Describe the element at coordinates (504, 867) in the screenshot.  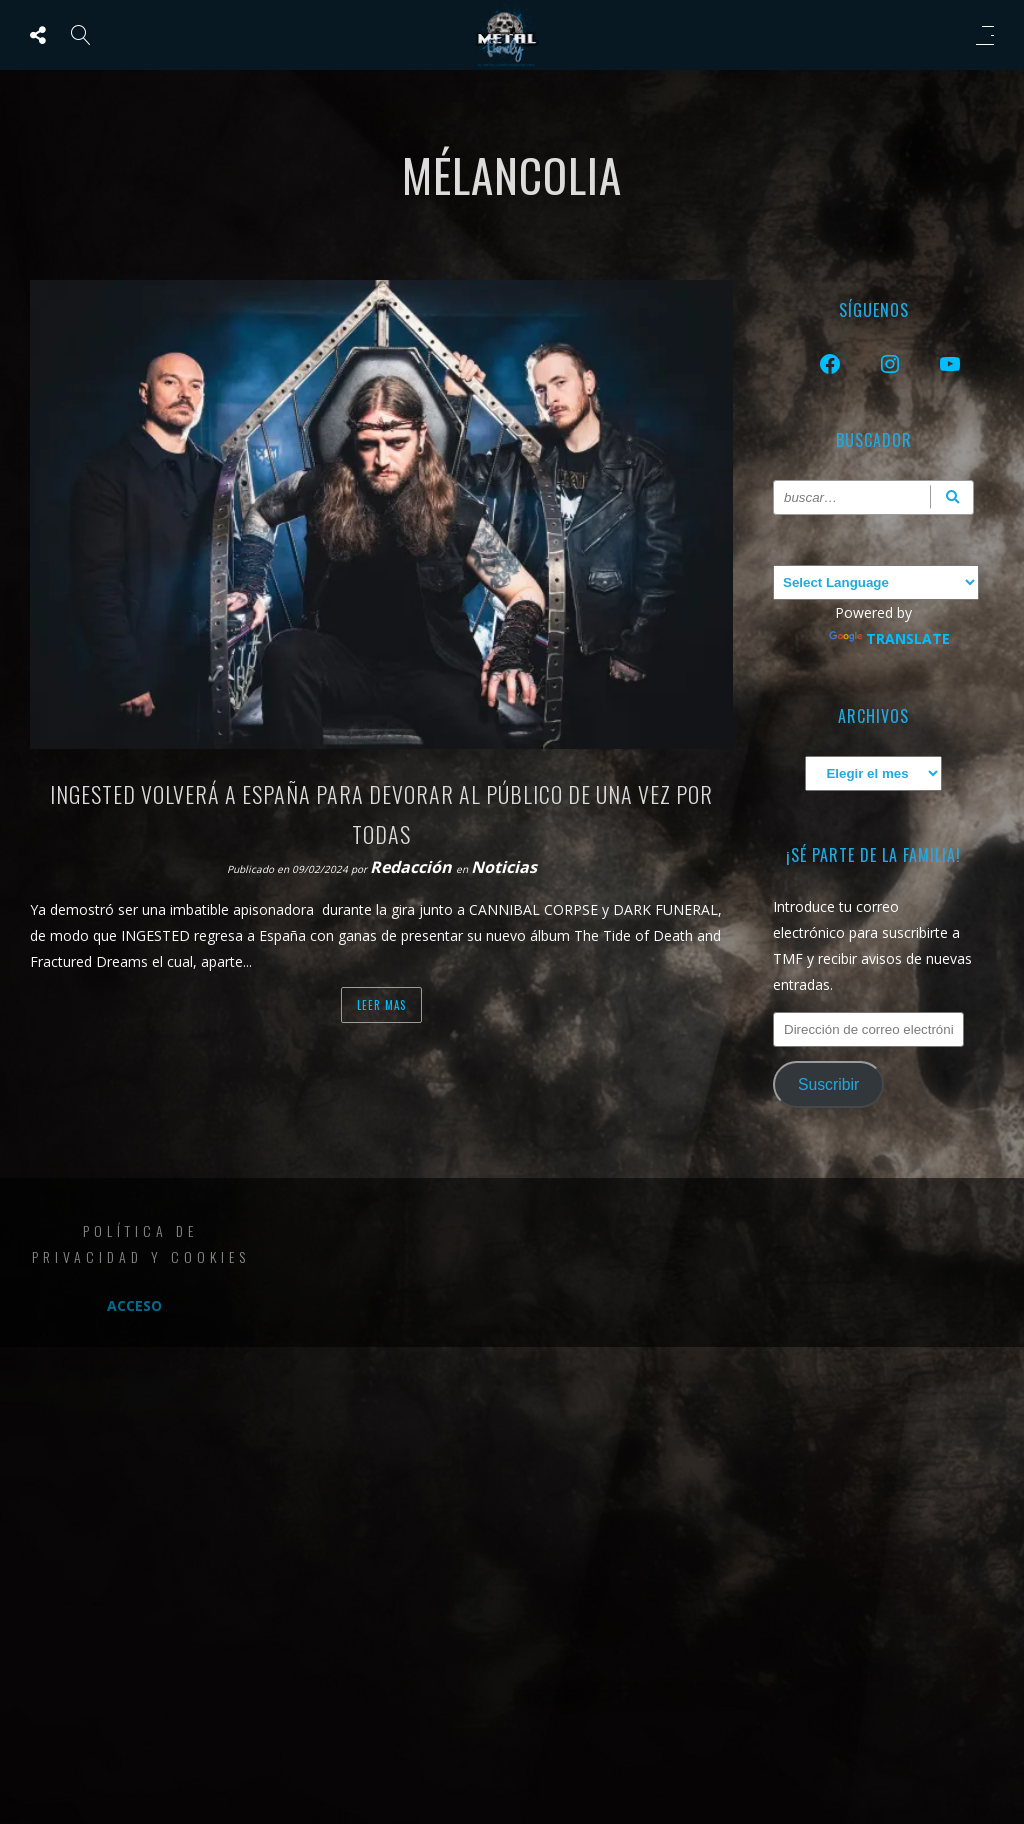
I see `Noticias` at that location.